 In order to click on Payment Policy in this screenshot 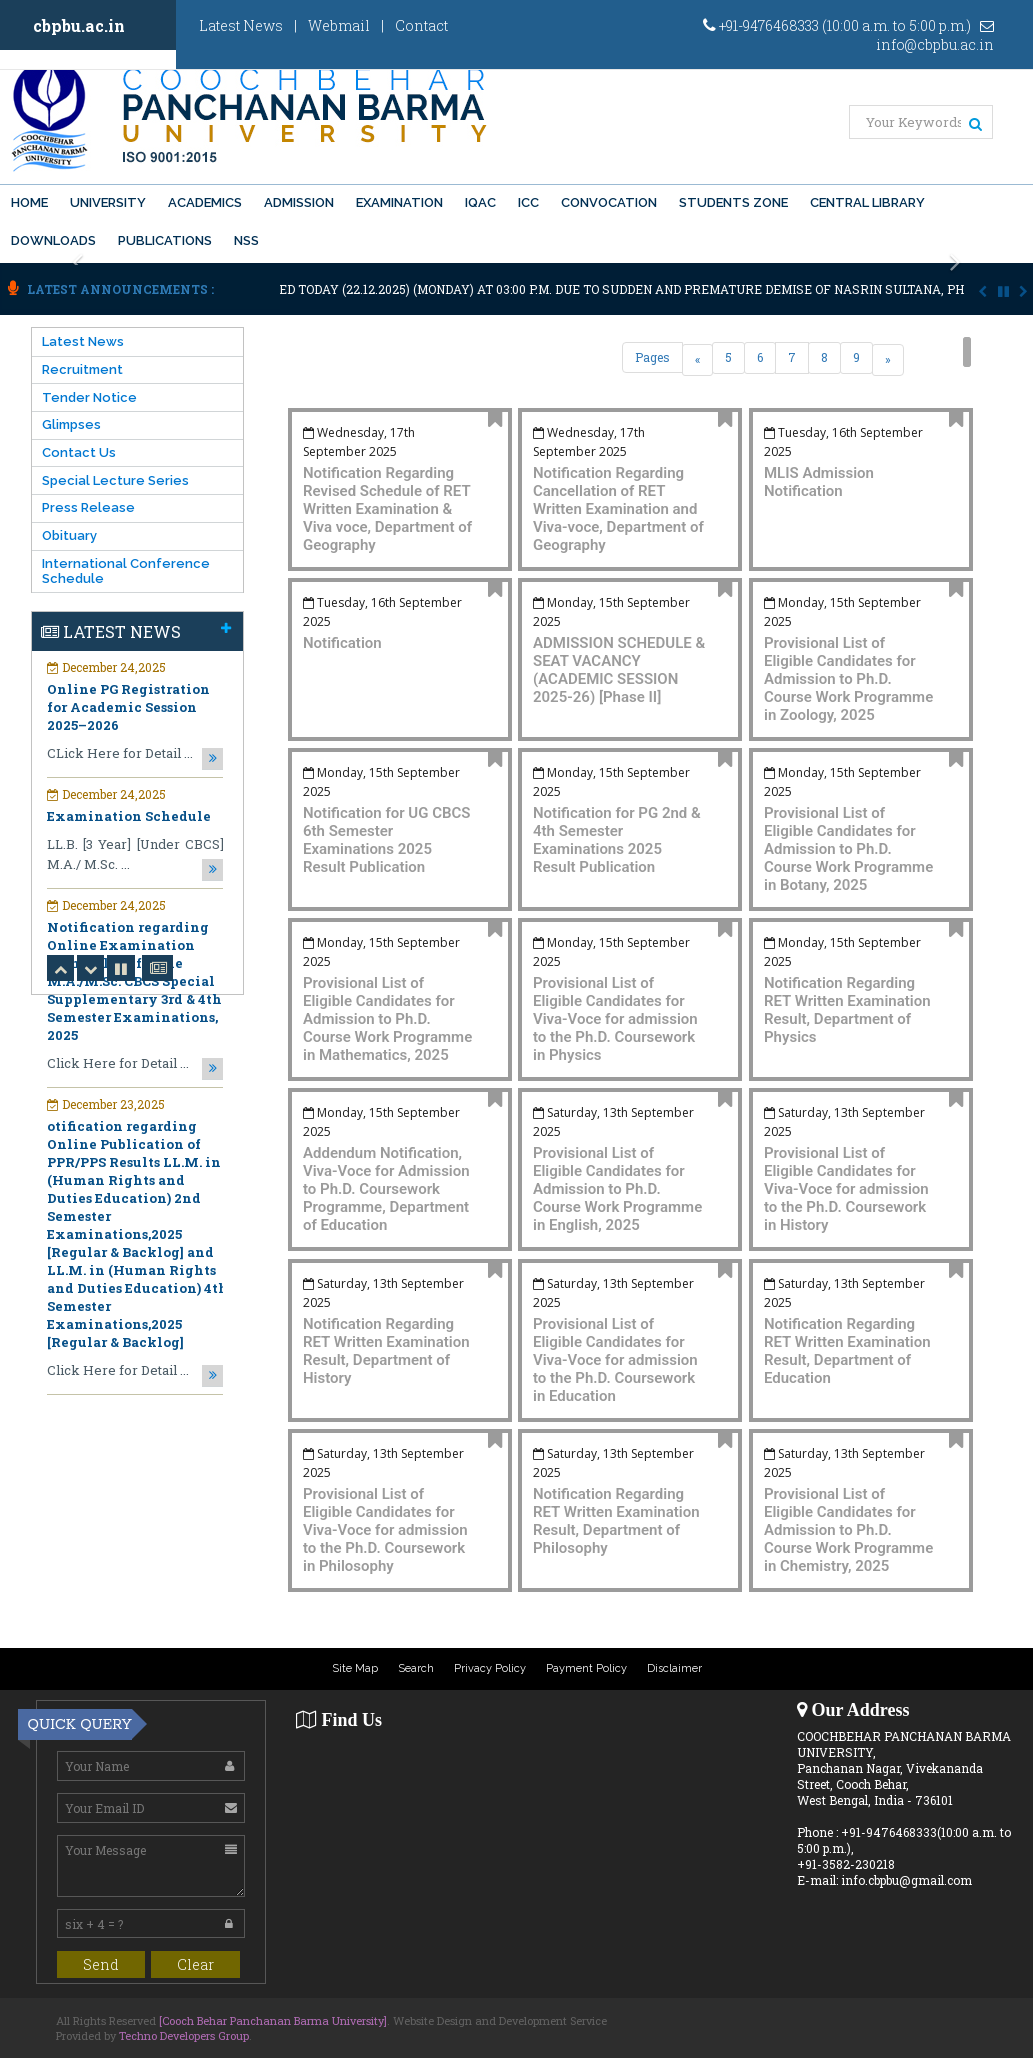, I will do `click(586, 1668)`.